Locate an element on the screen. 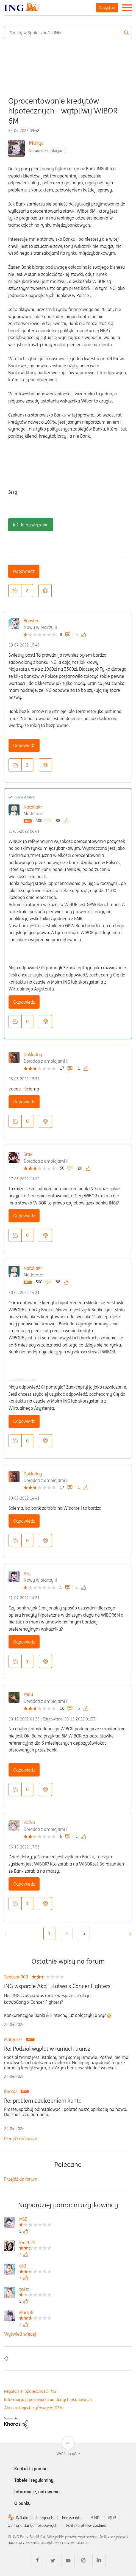 Image resolution: width=136 pixels, height=2576 pixels. Booster is located at coordinates (31, 620).